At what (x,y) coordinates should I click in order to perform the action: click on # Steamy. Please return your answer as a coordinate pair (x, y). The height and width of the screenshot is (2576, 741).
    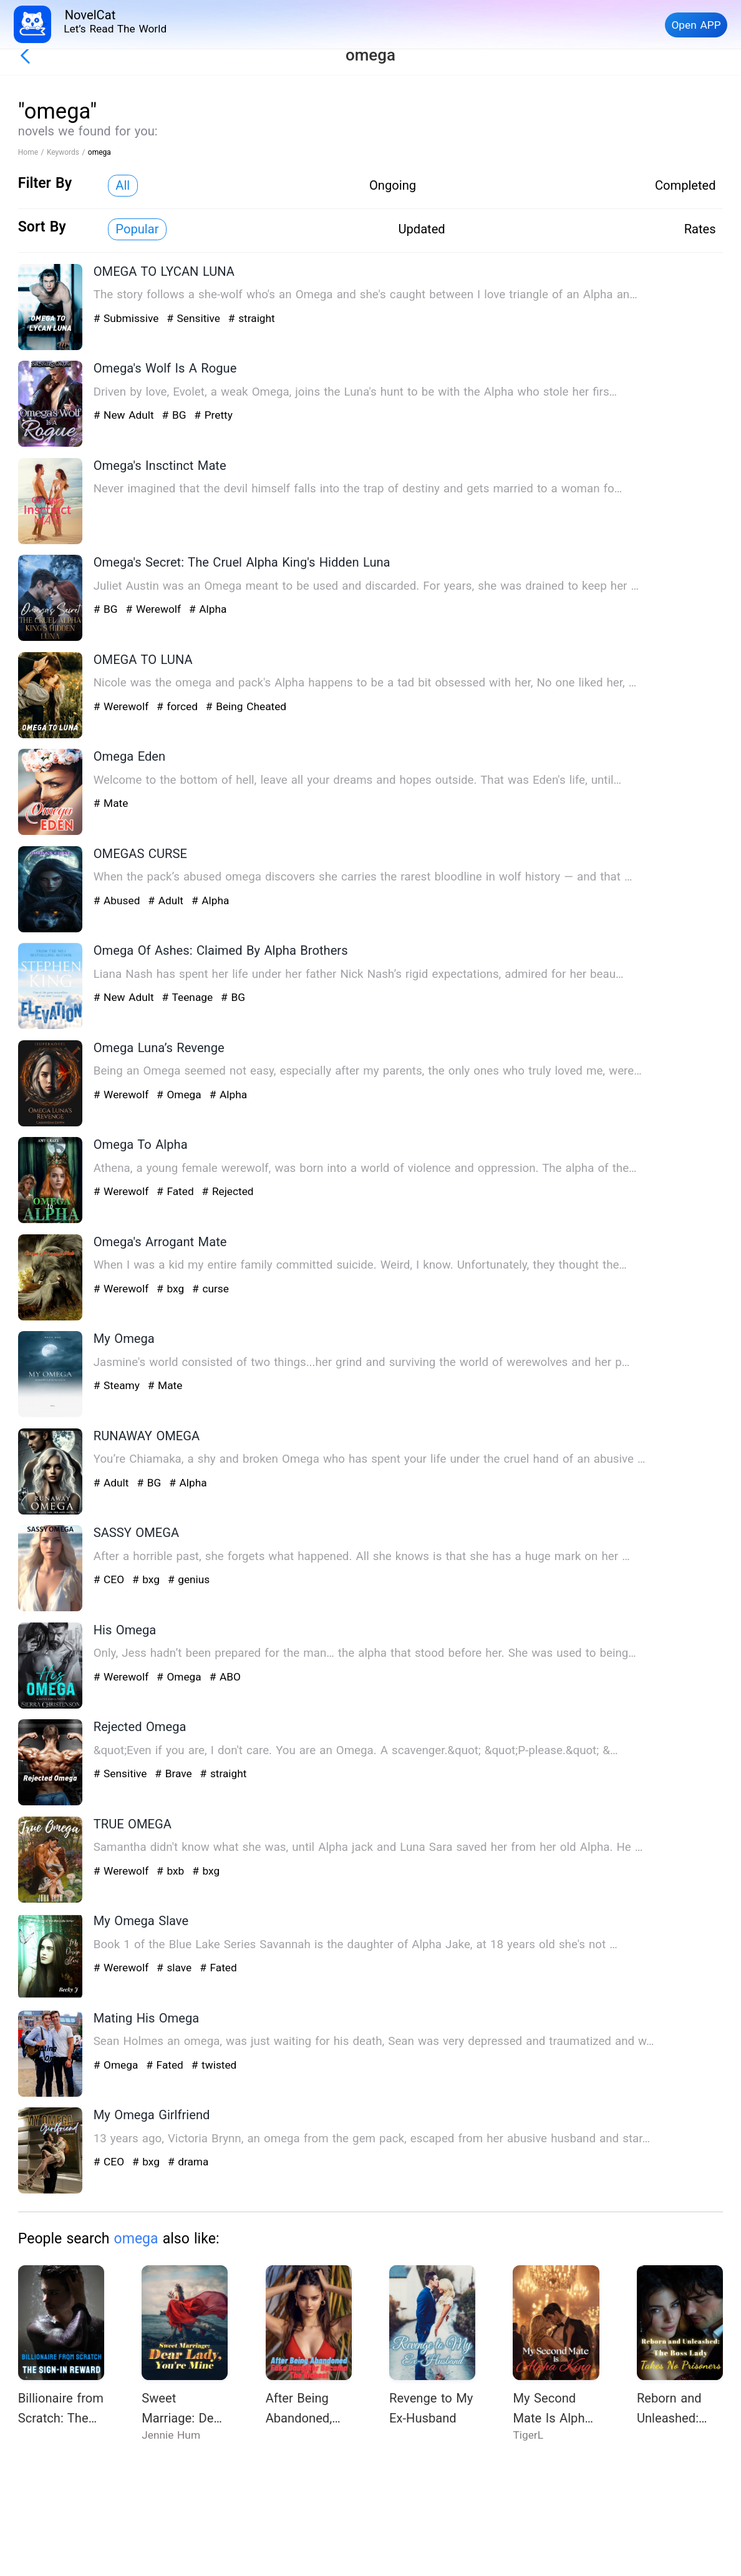
    Looking at the image, I should click on (118, 1385).